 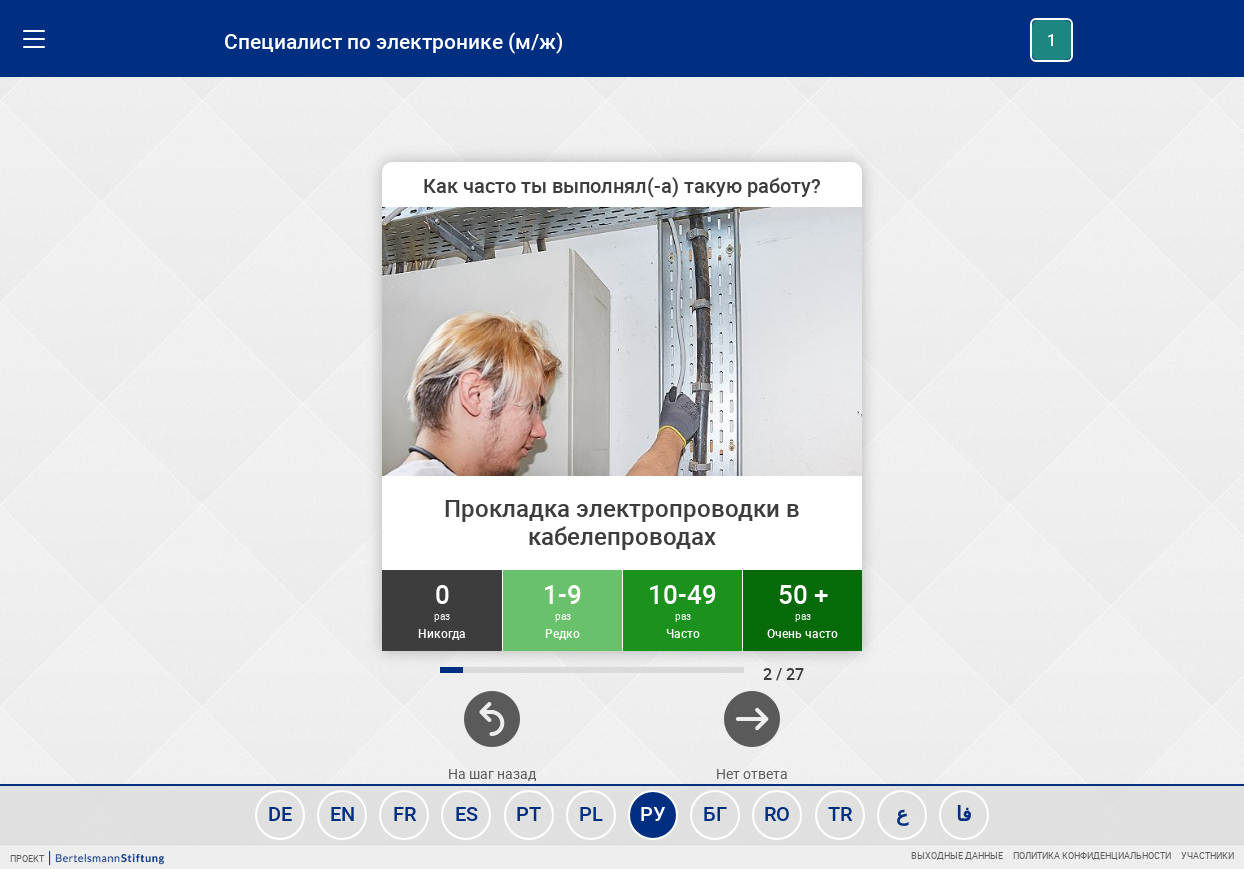 What do you see at coordinates (682, 609) in the screenshot?
I see `10-49` at bounding box center [682, 609].